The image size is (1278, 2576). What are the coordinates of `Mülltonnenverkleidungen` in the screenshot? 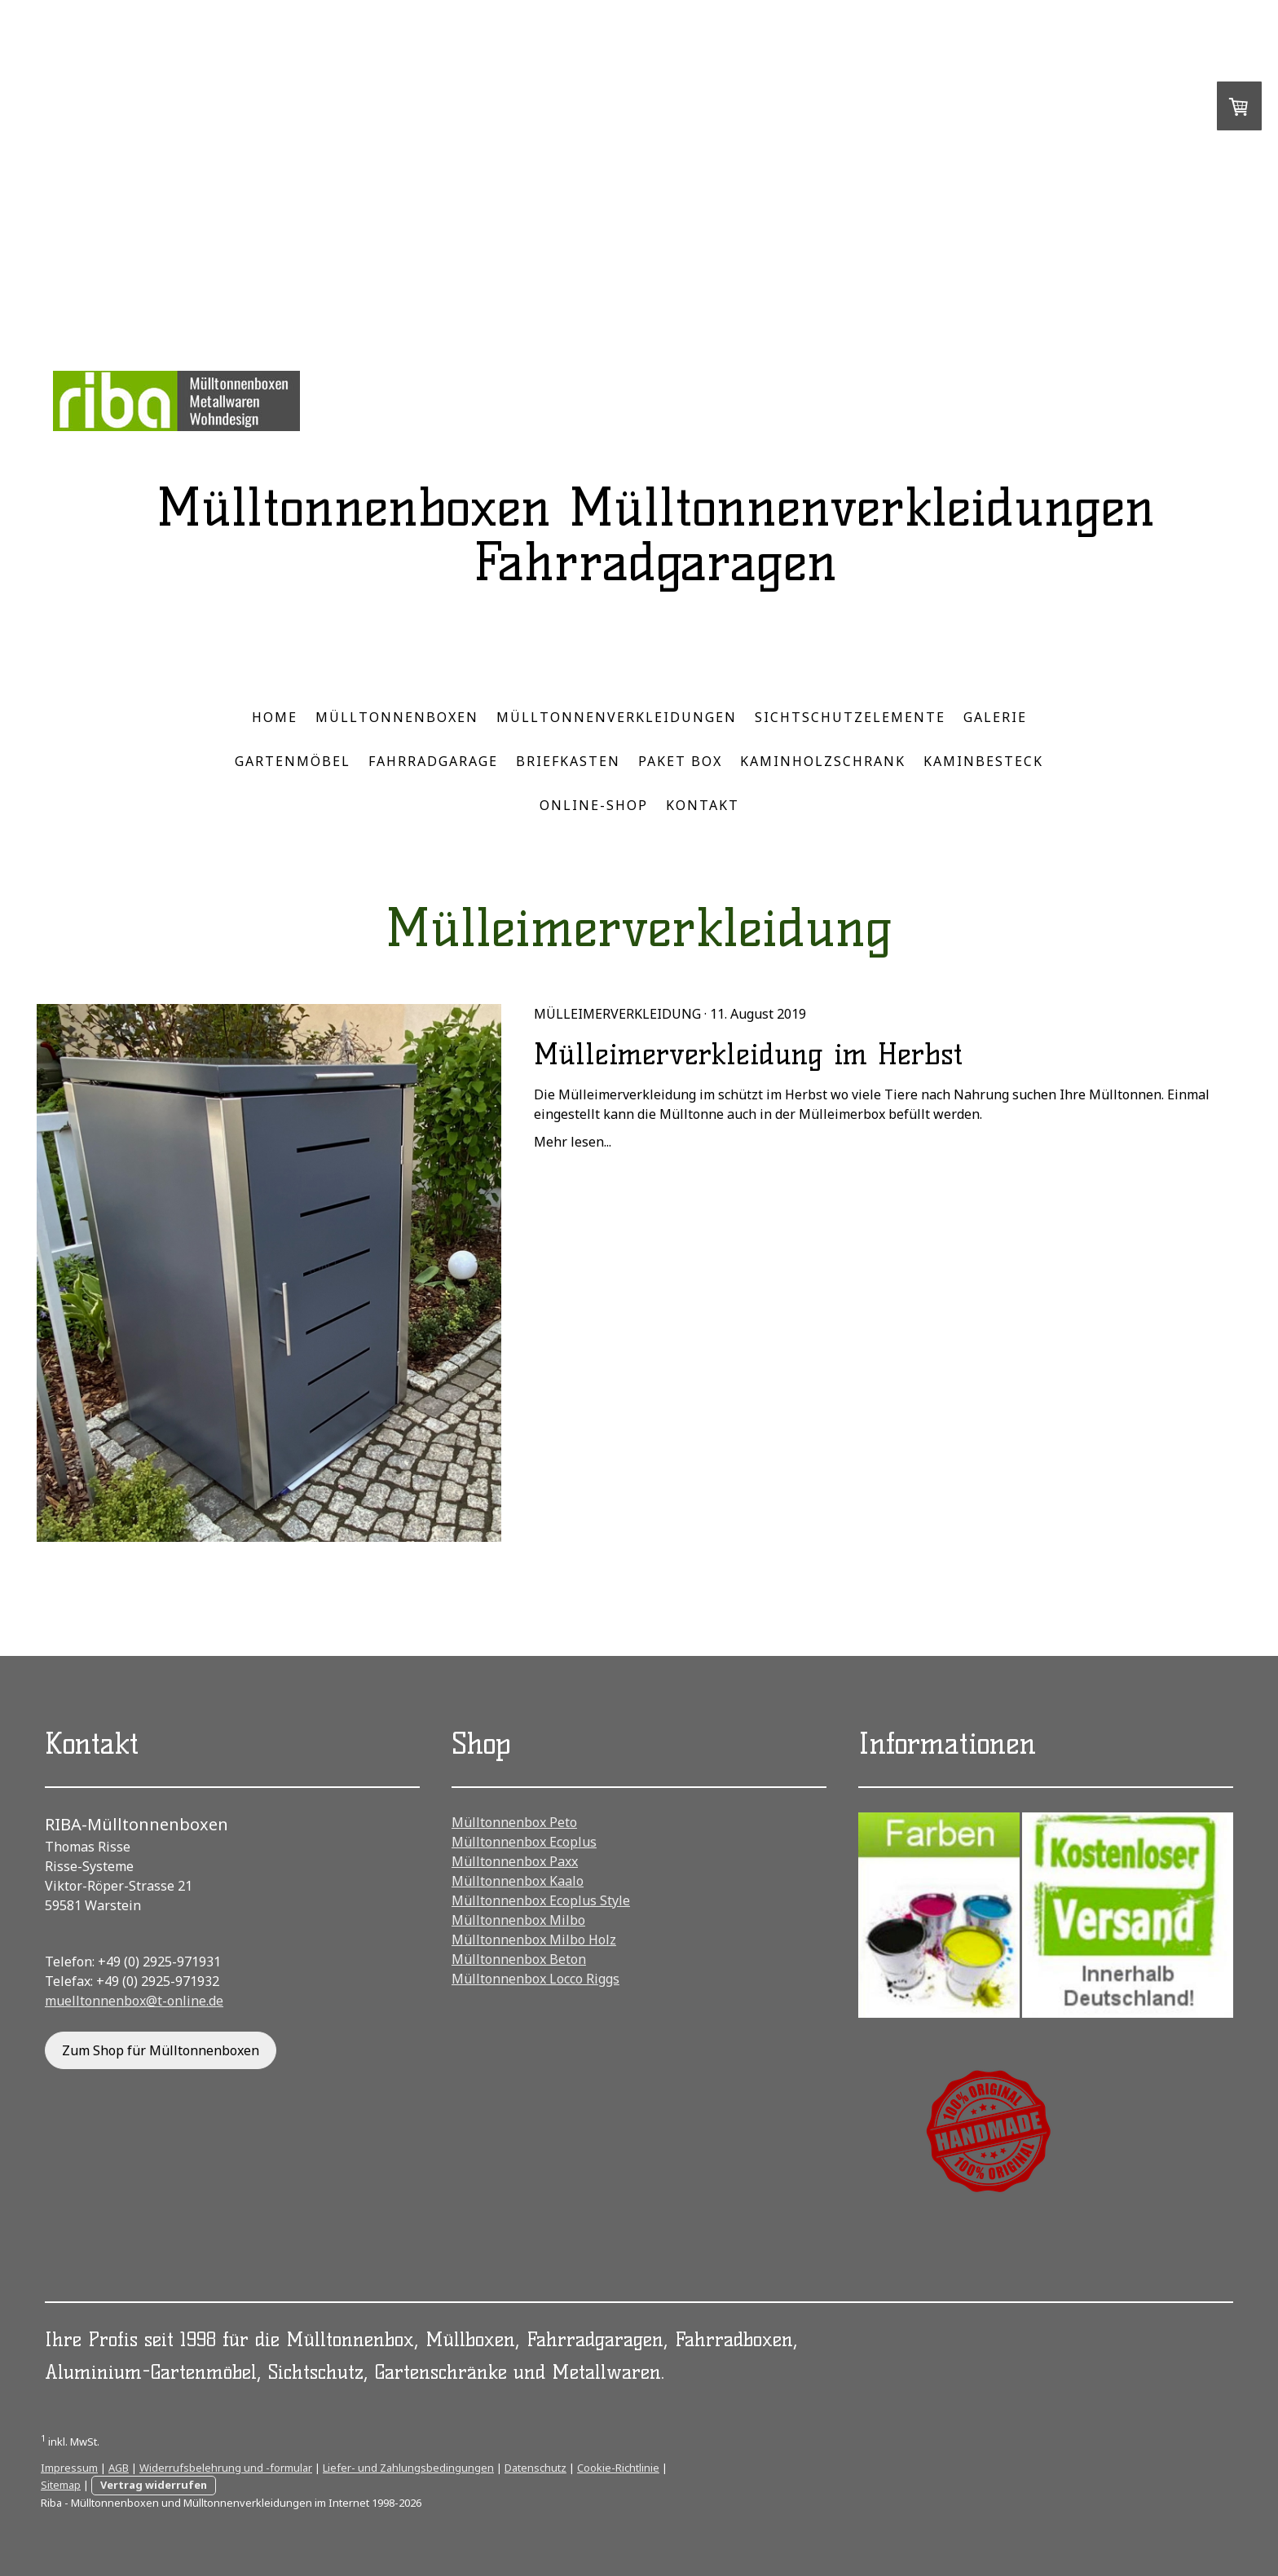 It's located at (616, 717).